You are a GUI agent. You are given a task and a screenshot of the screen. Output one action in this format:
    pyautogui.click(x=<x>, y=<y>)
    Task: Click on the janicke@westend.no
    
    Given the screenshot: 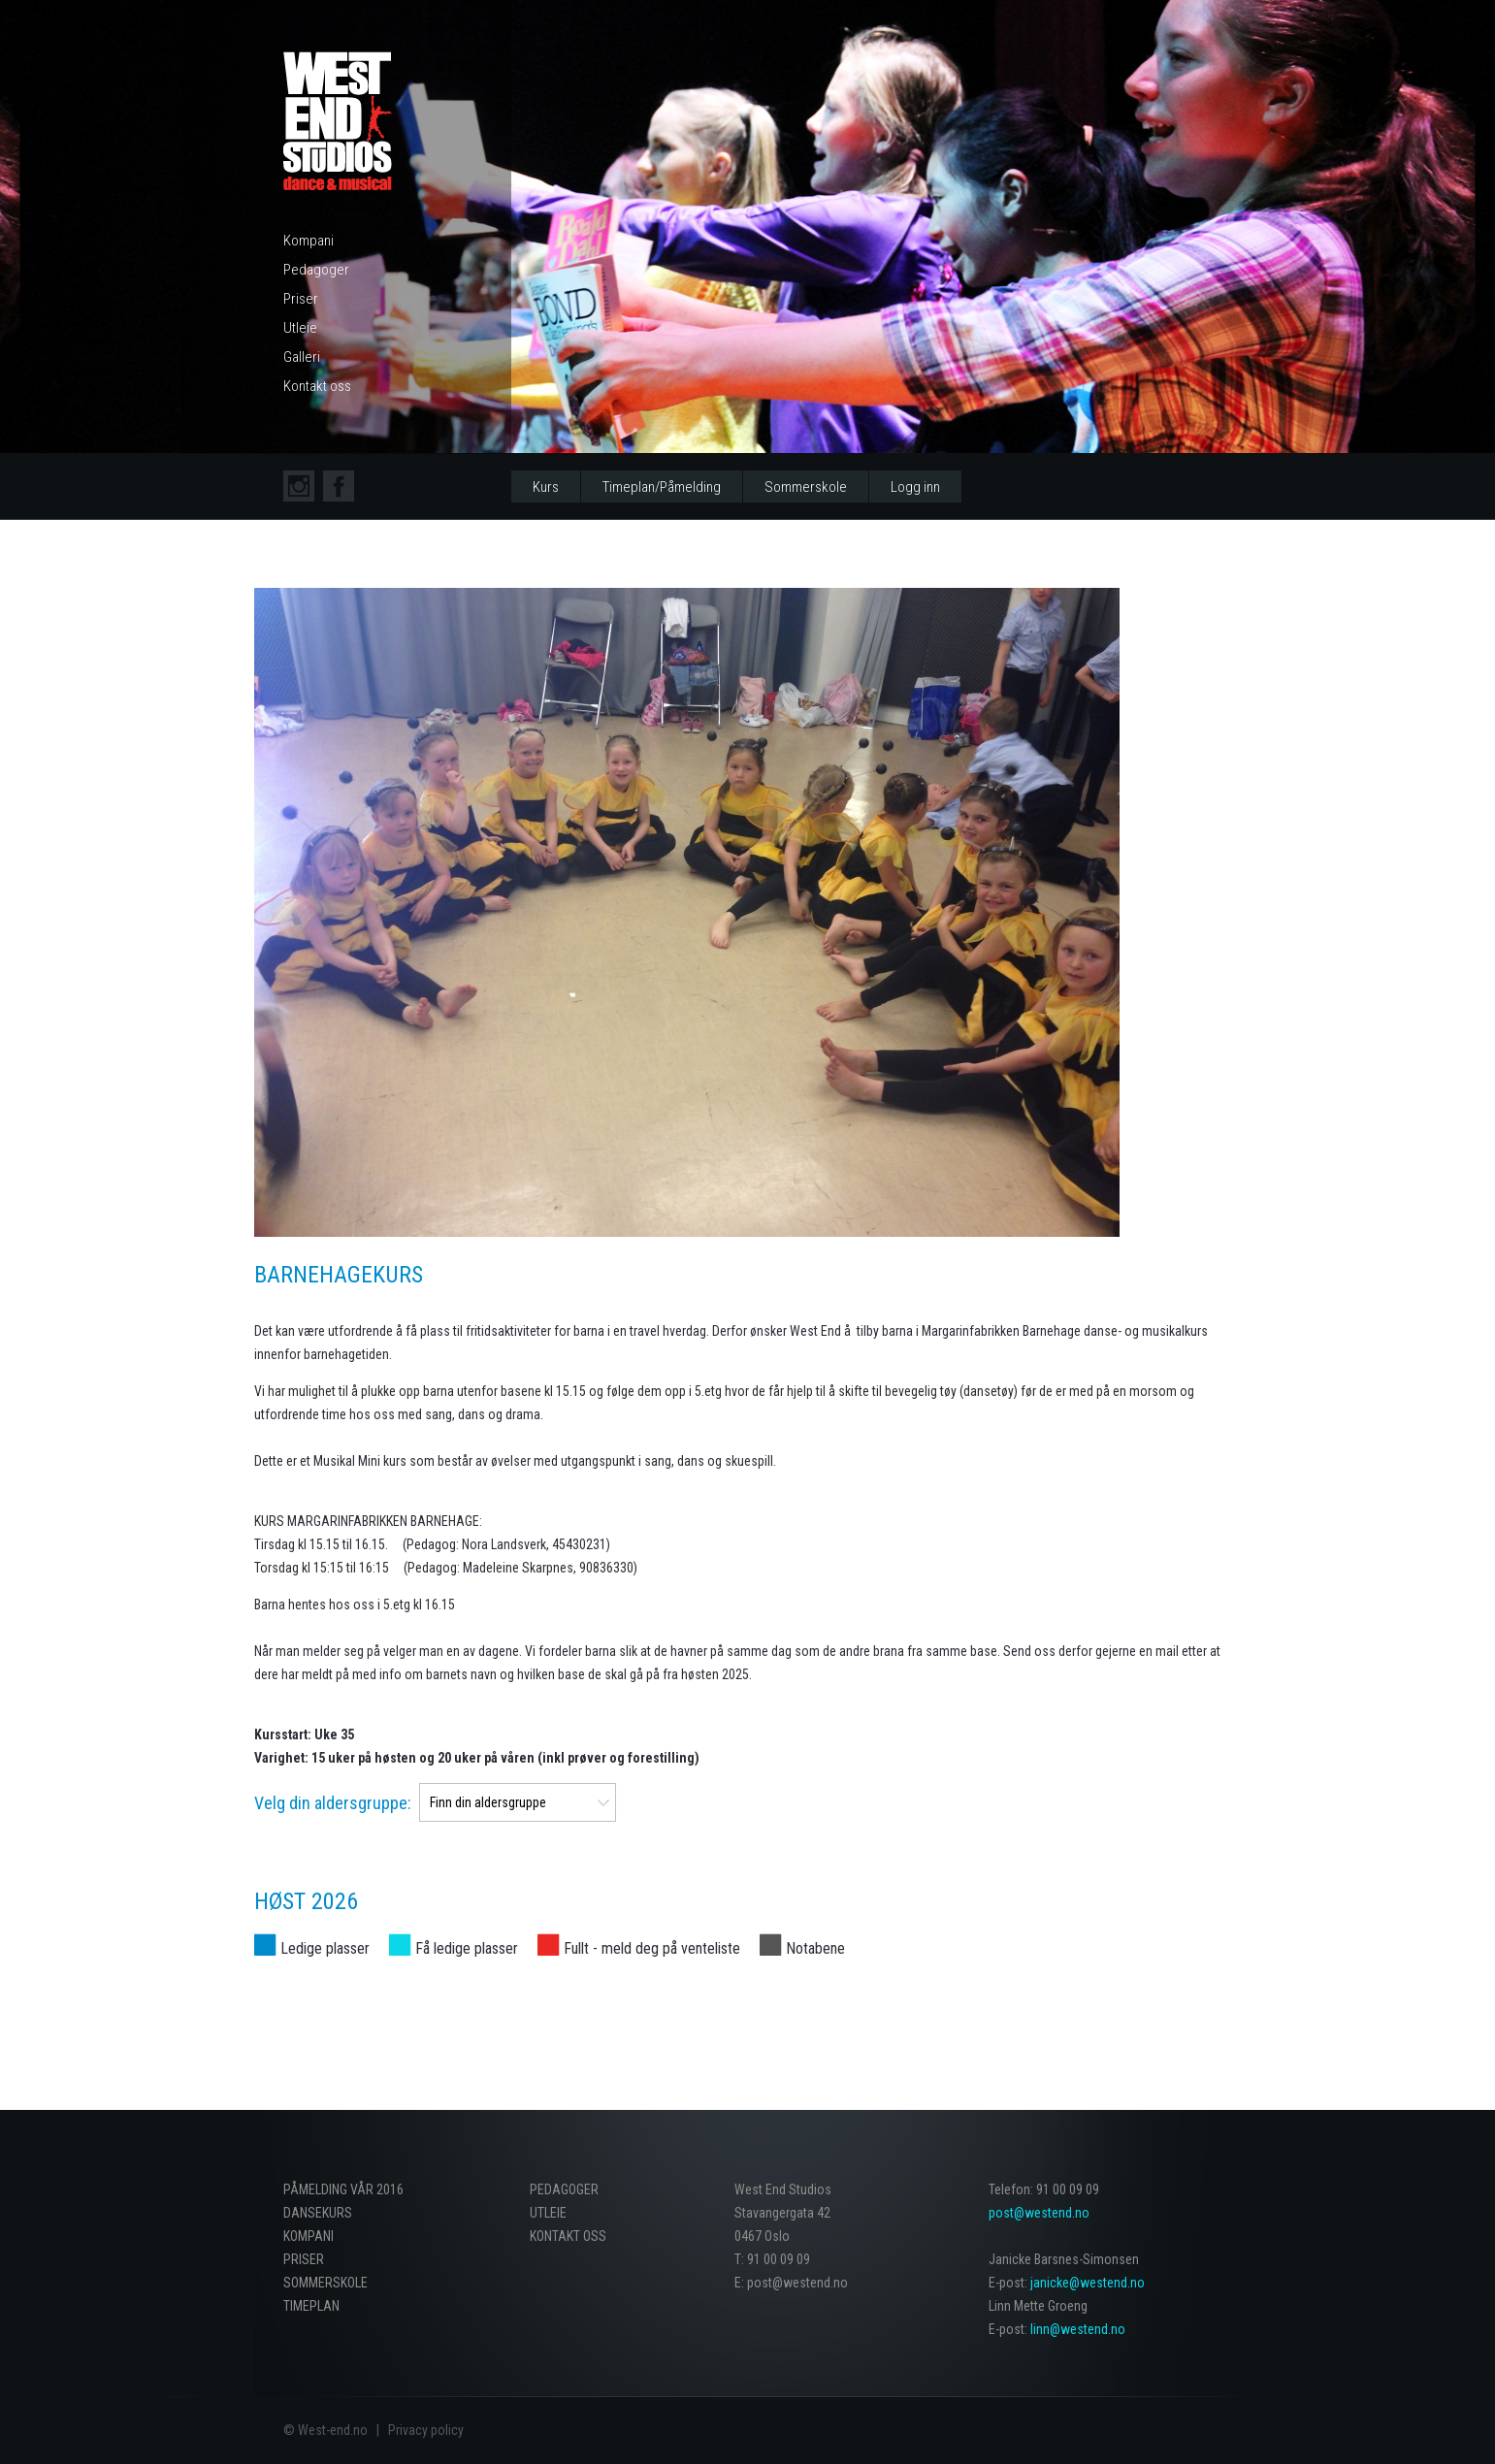 What is the action you would take?
    pyautogui.click(x=1087, y=2282)
    